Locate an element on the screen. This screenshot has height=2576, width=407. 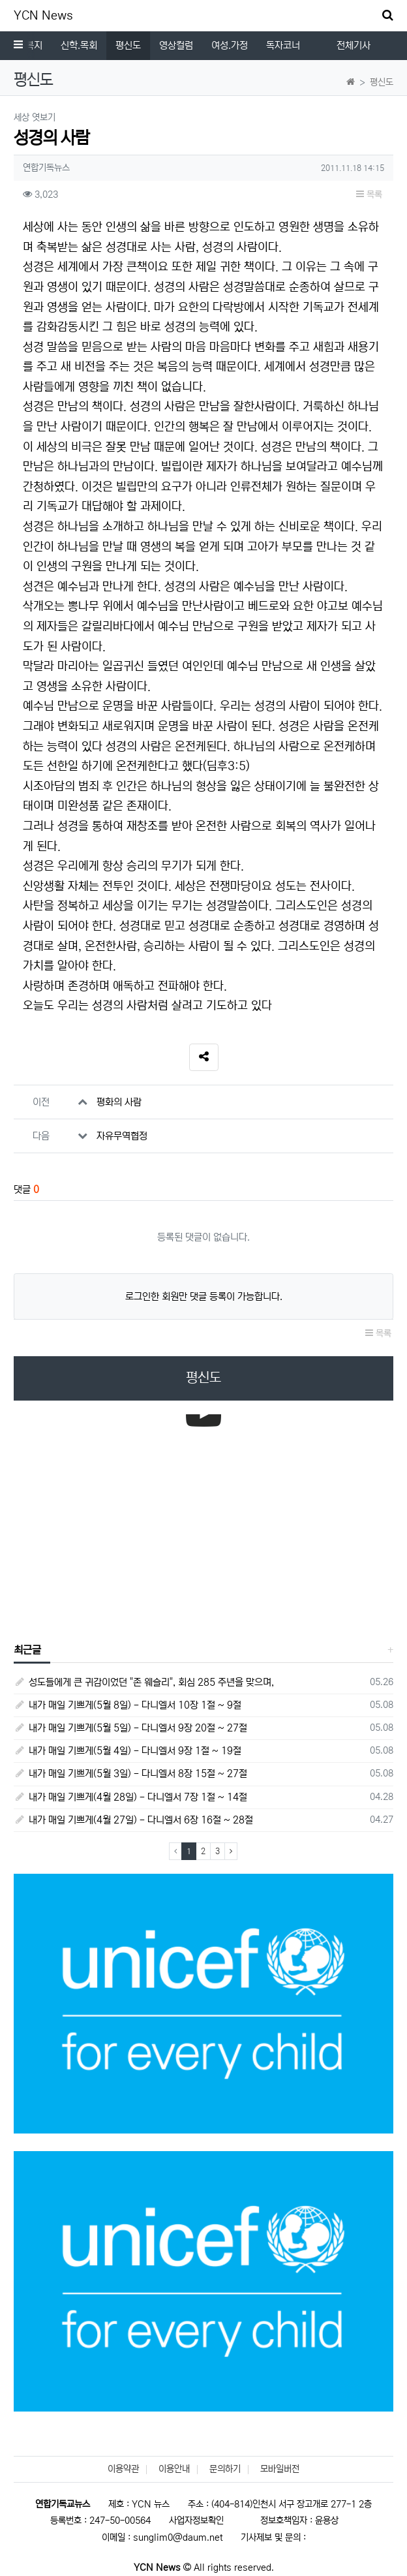
내가 매일 기쁘게(4월 27일) - 다니엘서 6장 16절 ~ 28절 is located at coordinates (133, 1819).